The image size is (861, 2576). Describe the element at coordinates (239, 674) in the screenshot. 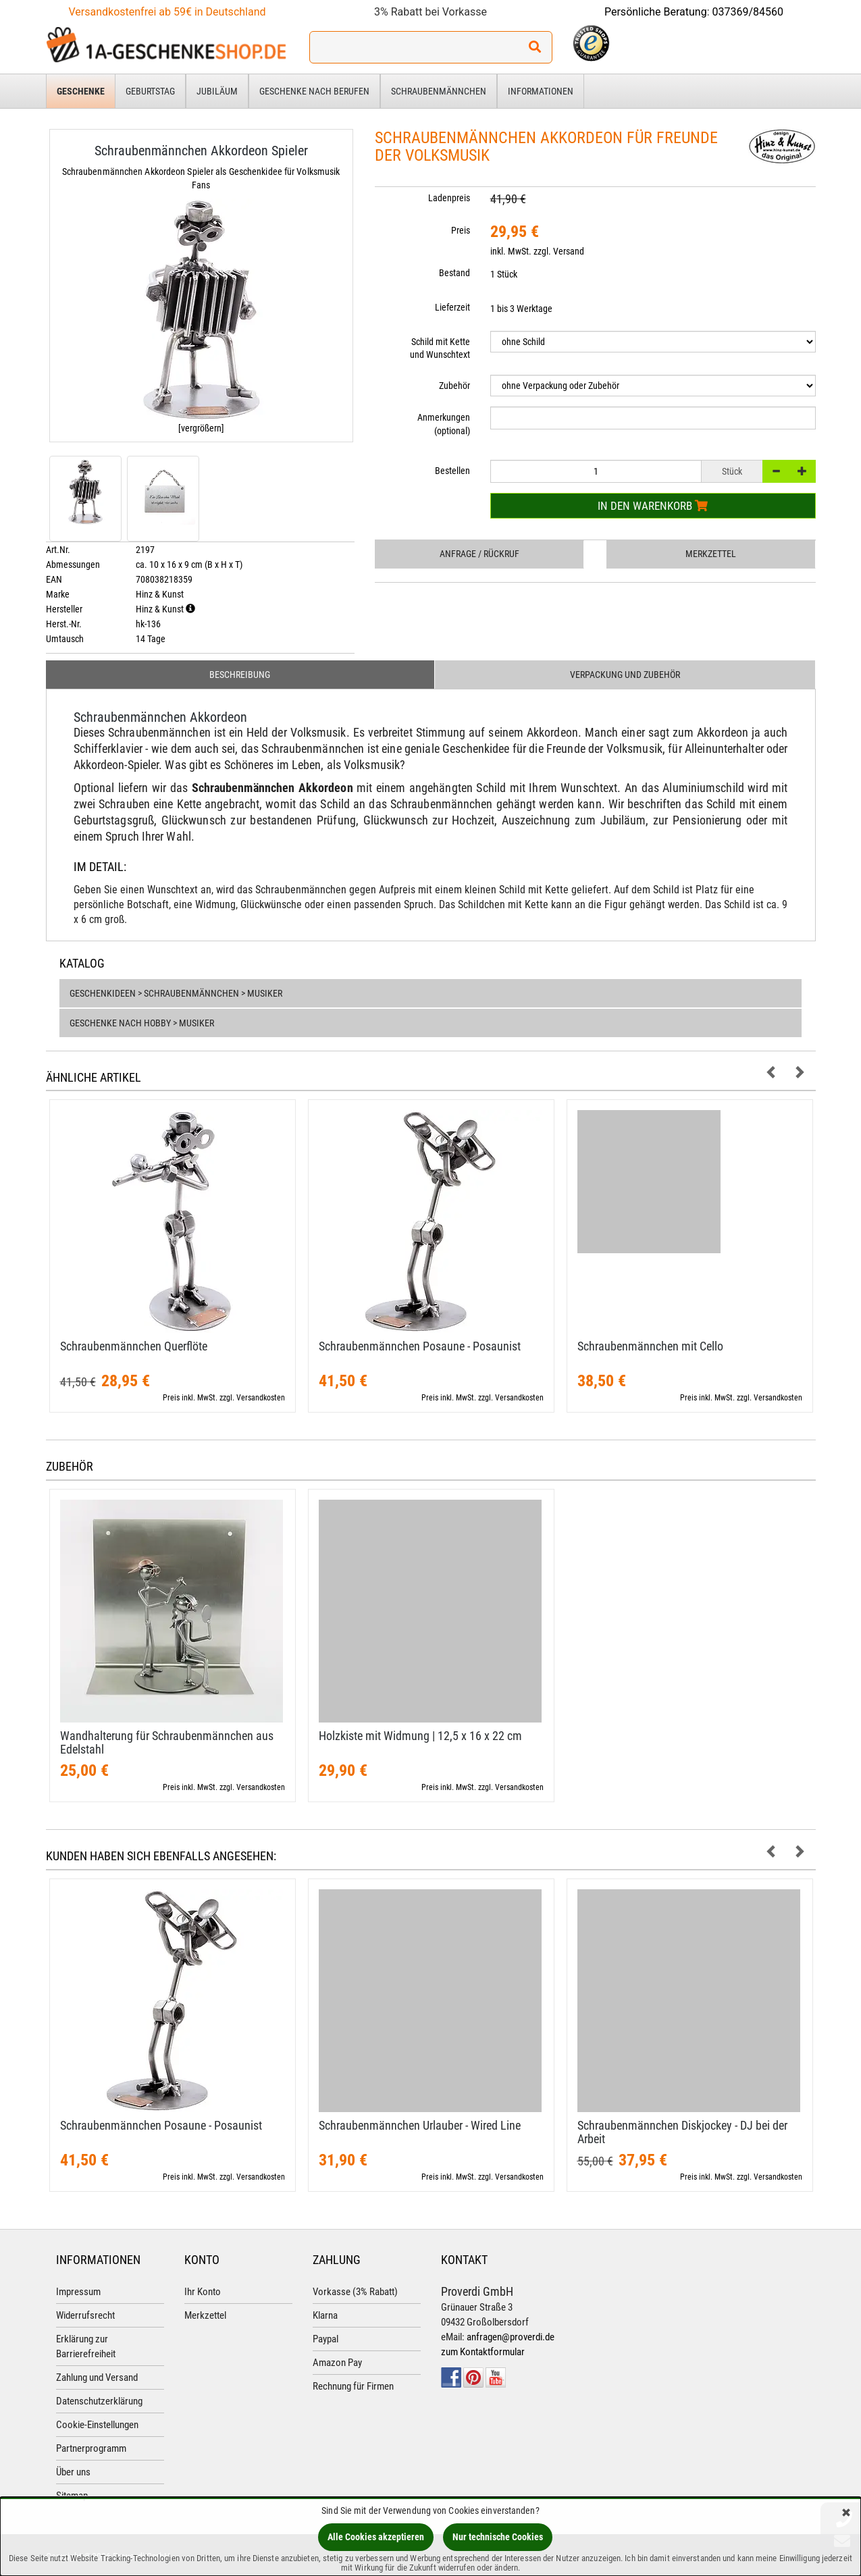

I see `Beschreibung` at that location.